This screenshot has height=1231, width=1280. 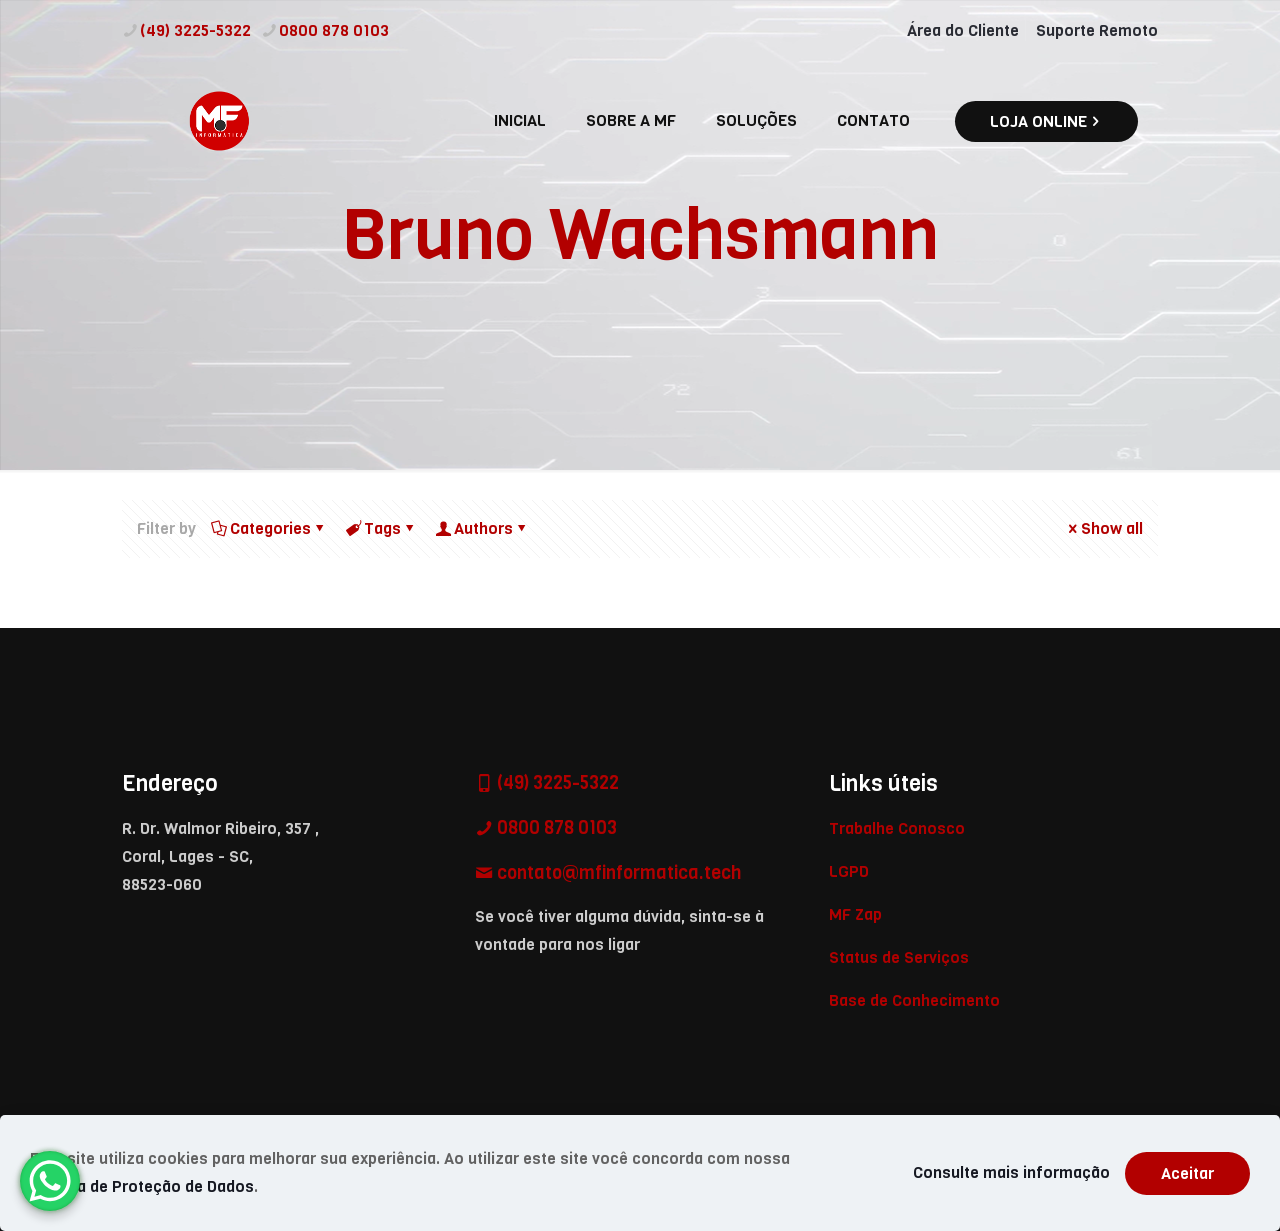 What do you see at coordinates (195, 30) in the screenshot?
I see `(49) 3225-5322 [phone]` at bounding box center [195, 30].